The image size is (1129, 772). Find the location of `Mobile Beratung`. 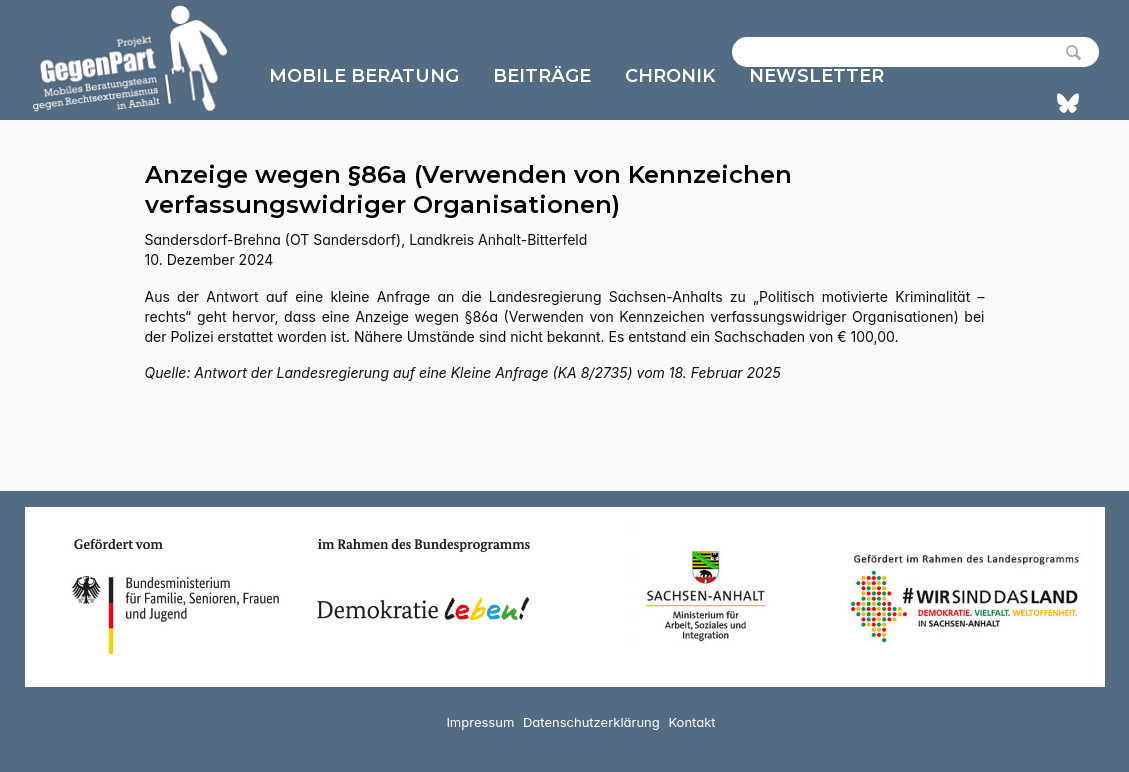

Mobile Beratung is located at coordinates (364, 76).